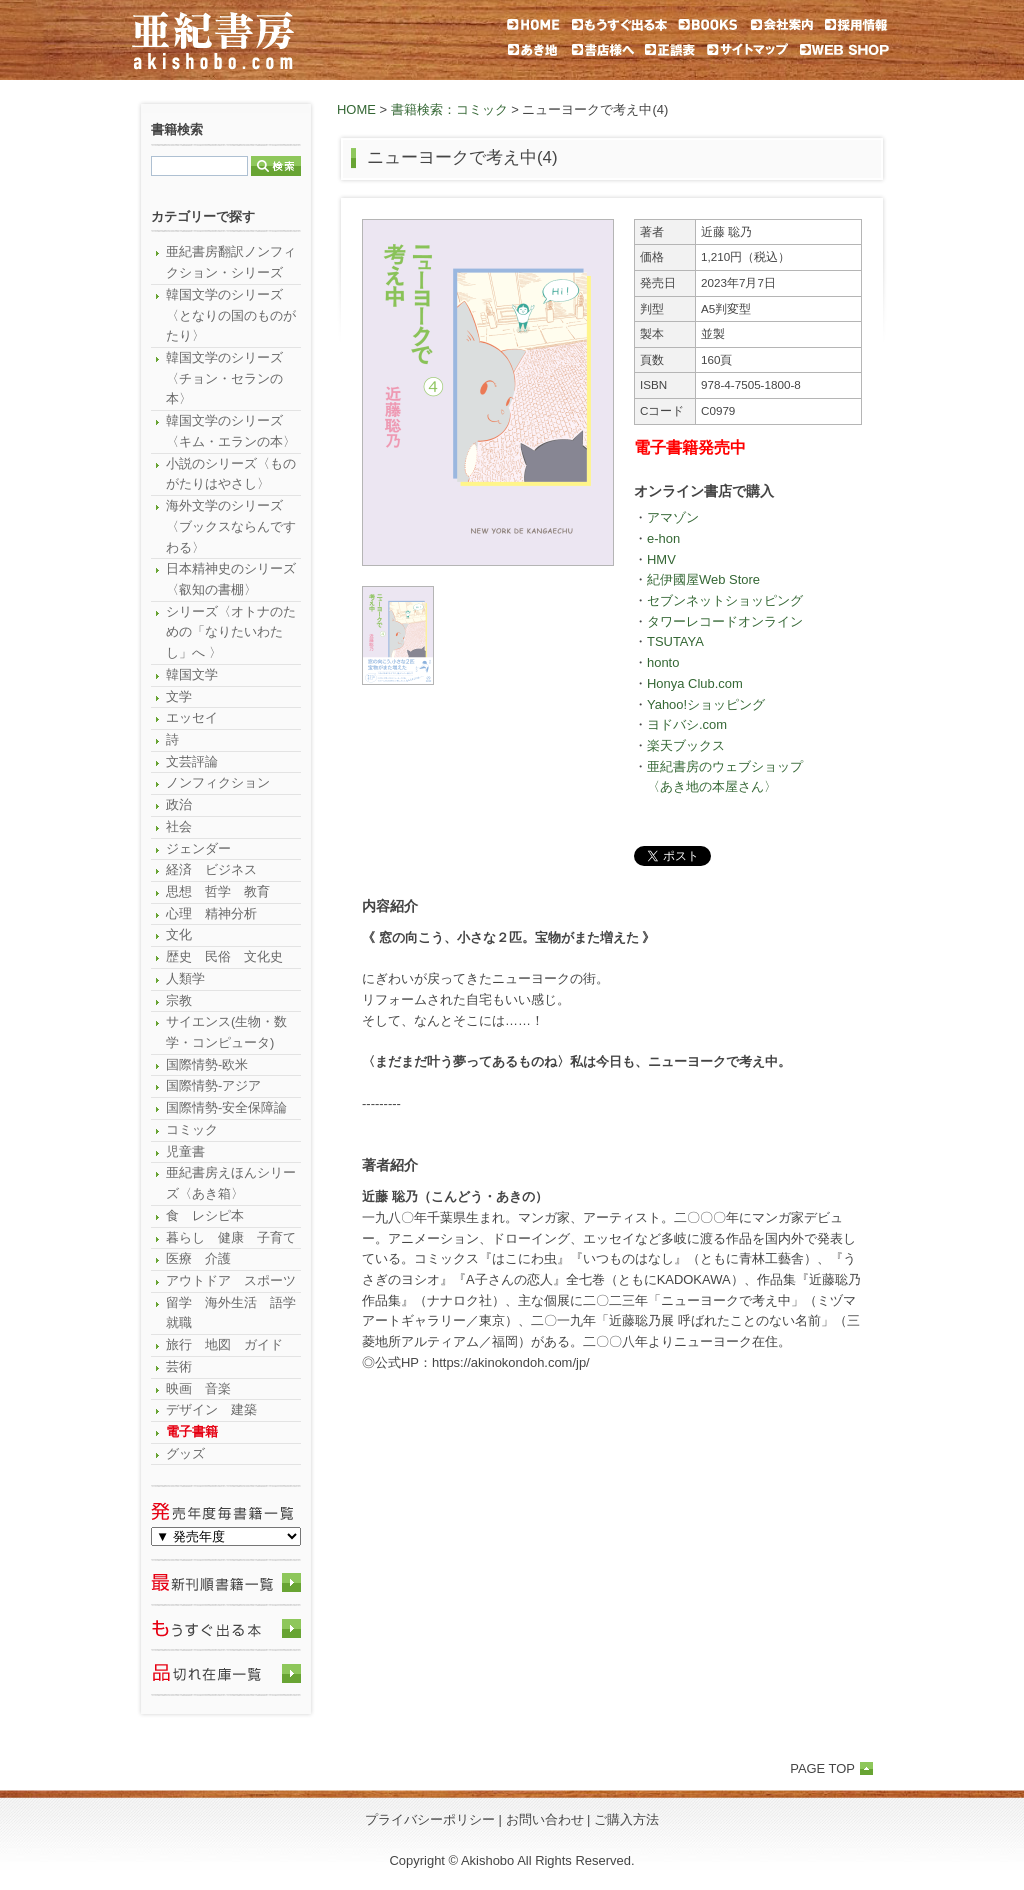 This screenshot has width=1024, height=1890. I want to click on 思想 哲学 教育, so click(218, 891).